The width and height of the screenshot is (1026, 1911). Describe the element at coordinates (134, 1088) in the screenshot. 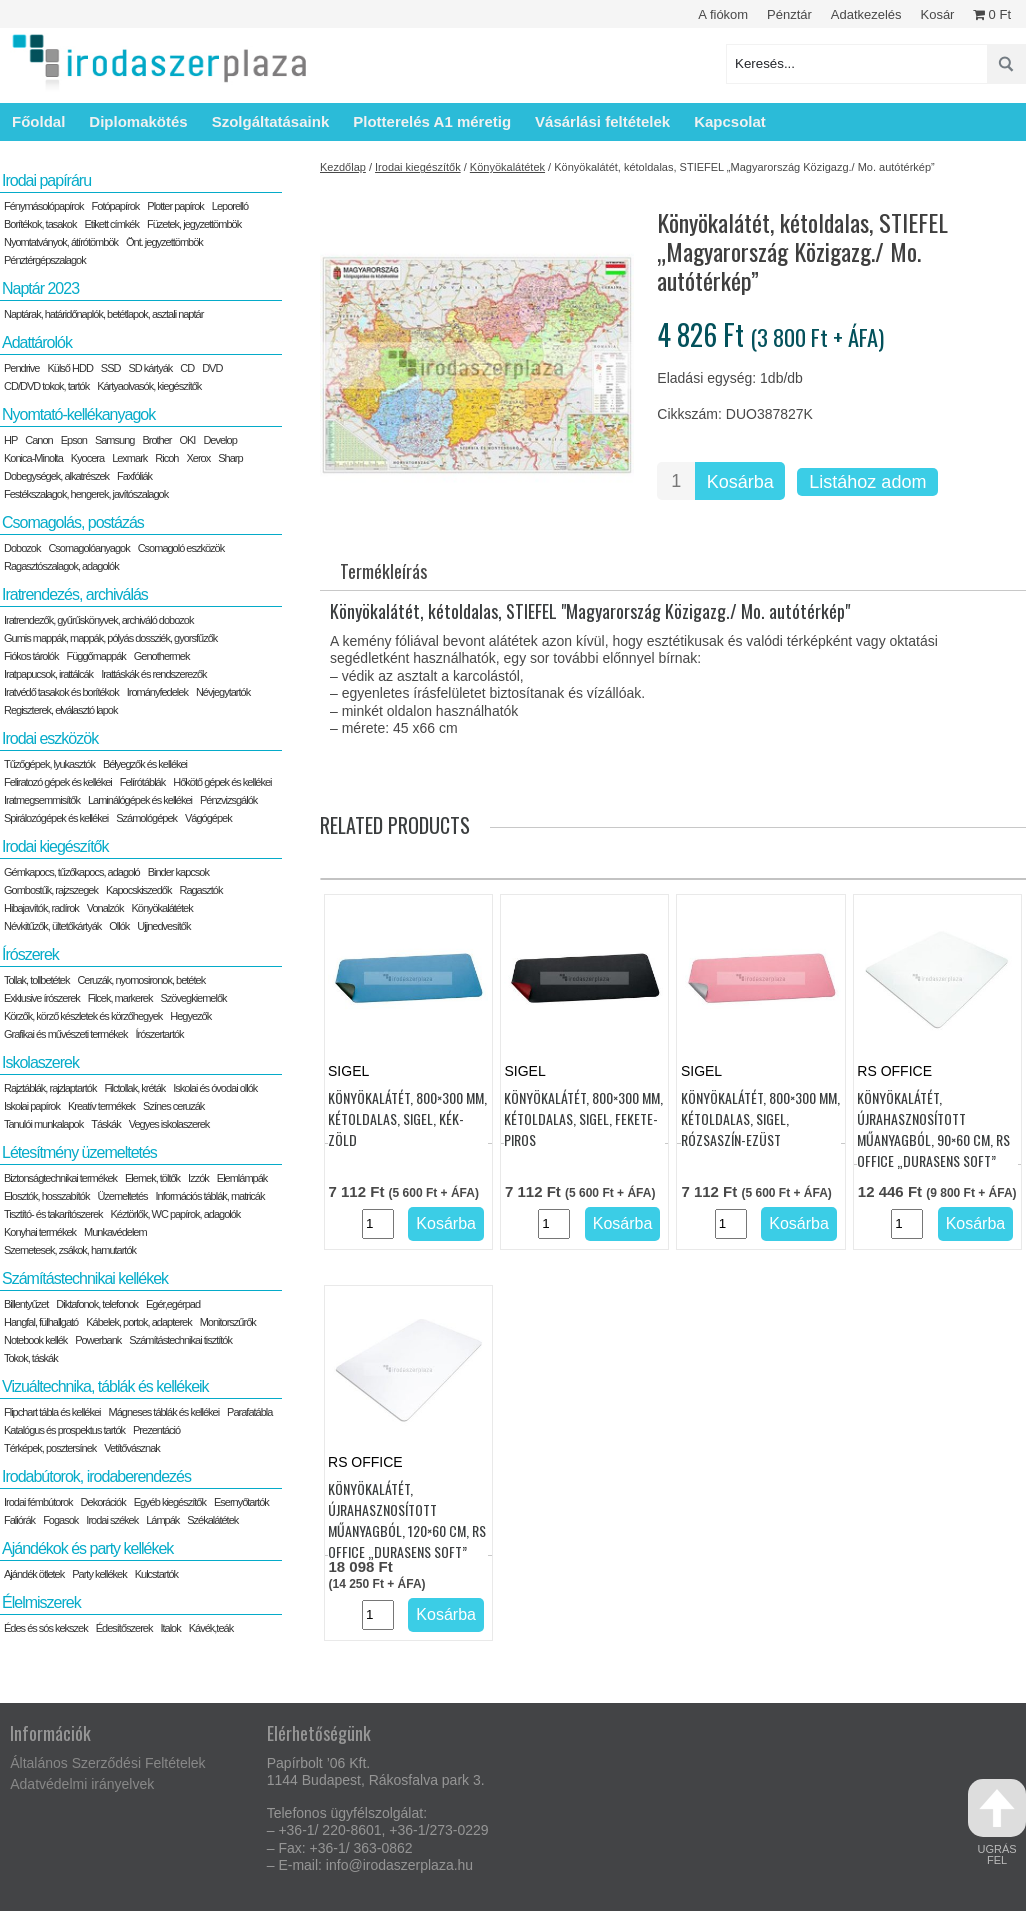

I see `Filctollak, kréták` at that location.